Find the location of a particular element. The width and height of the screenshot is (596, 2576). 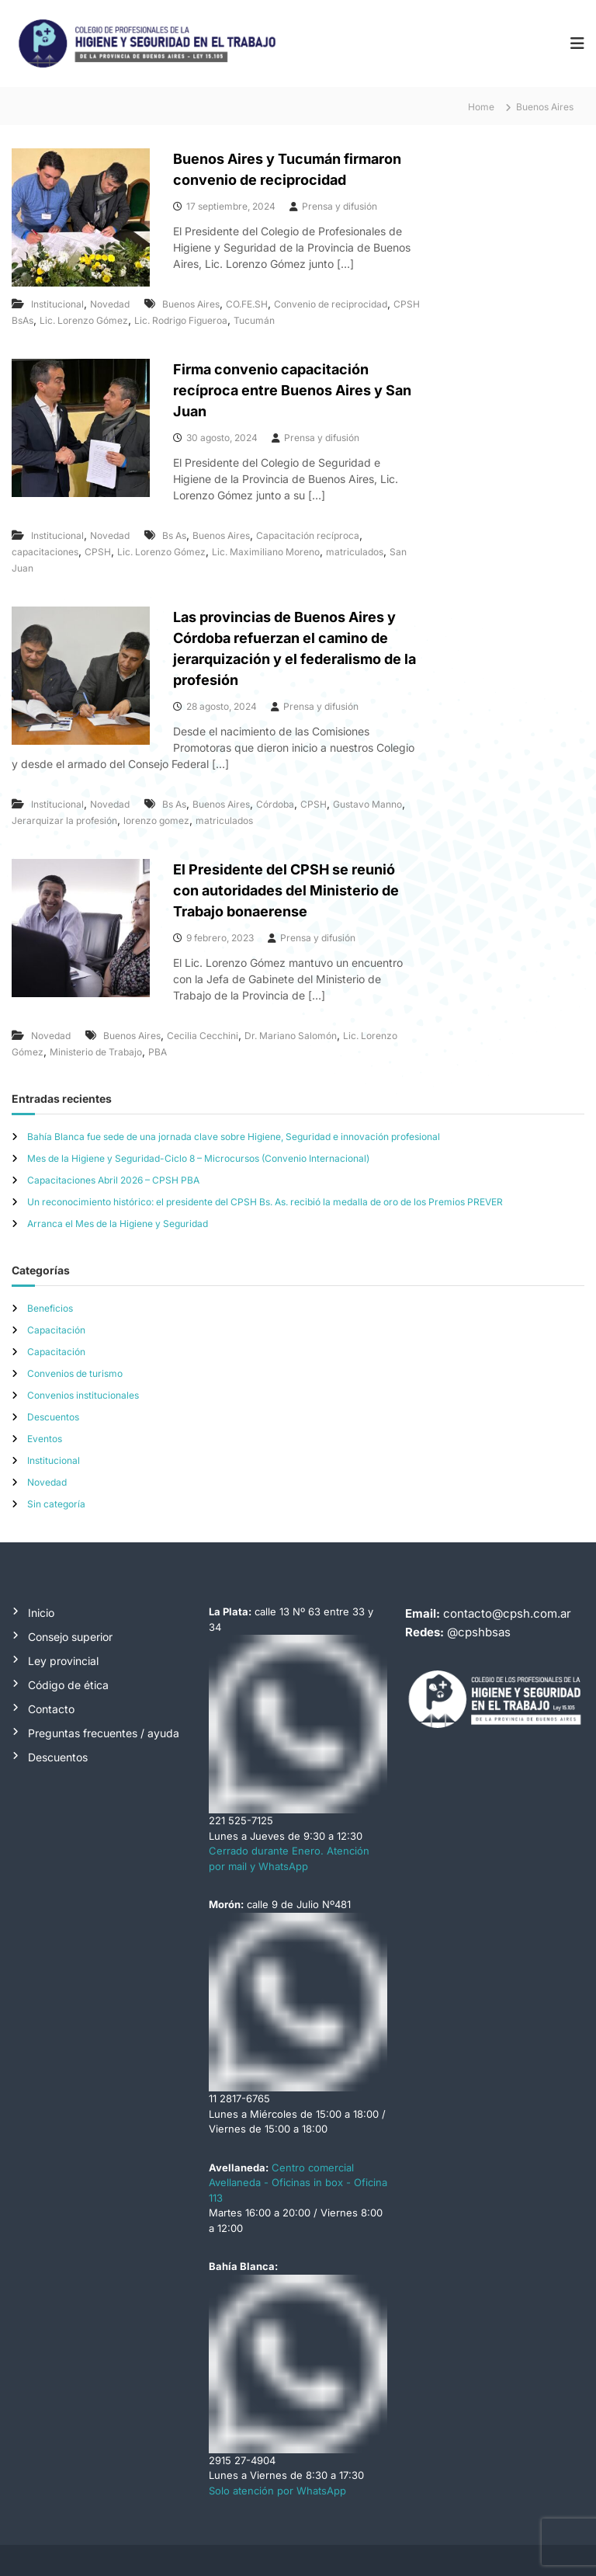

Descuentos is located at coordinates (53, 1417).